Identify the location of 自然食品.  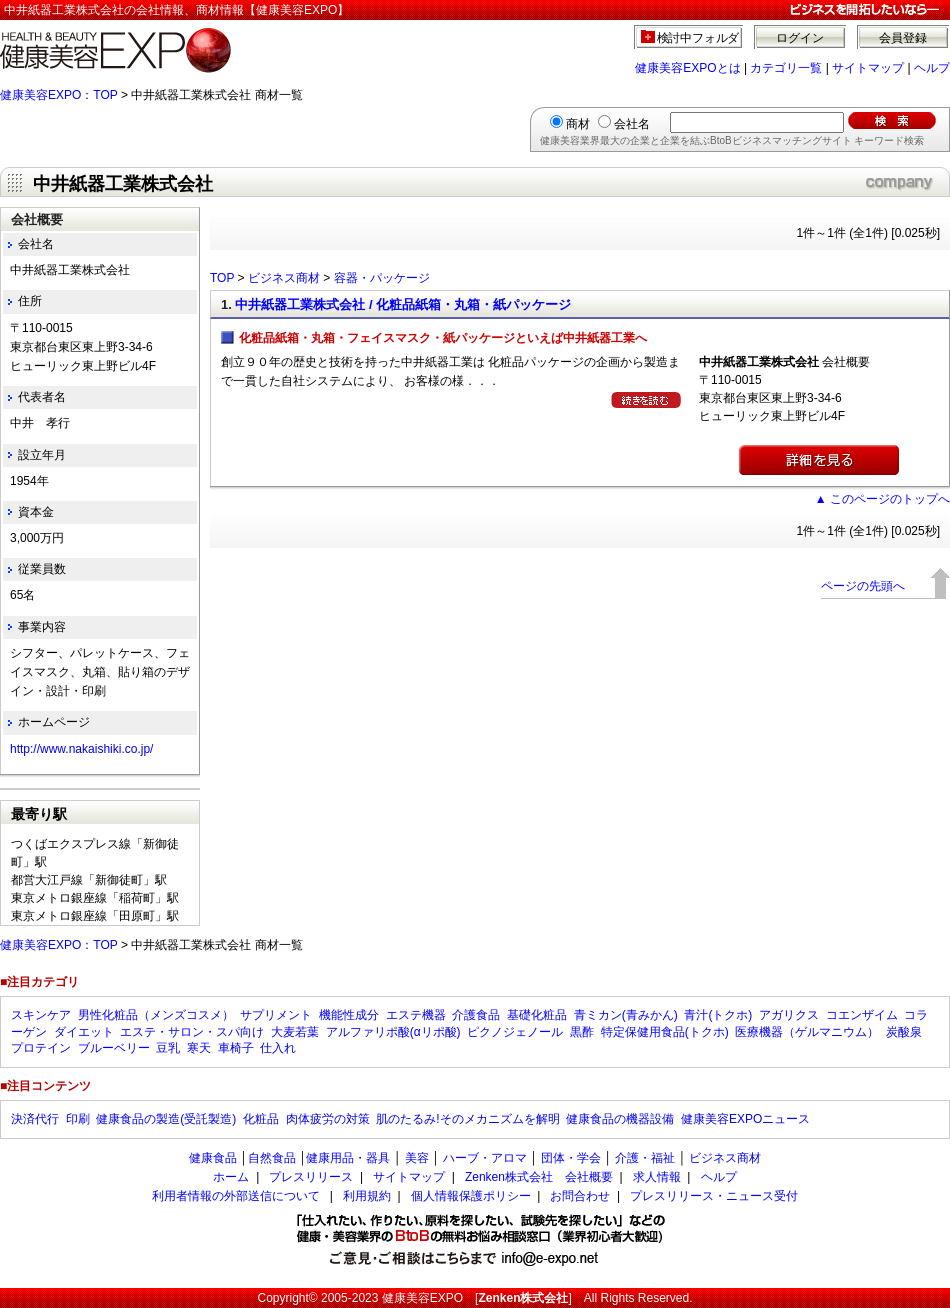
(272, 1158).